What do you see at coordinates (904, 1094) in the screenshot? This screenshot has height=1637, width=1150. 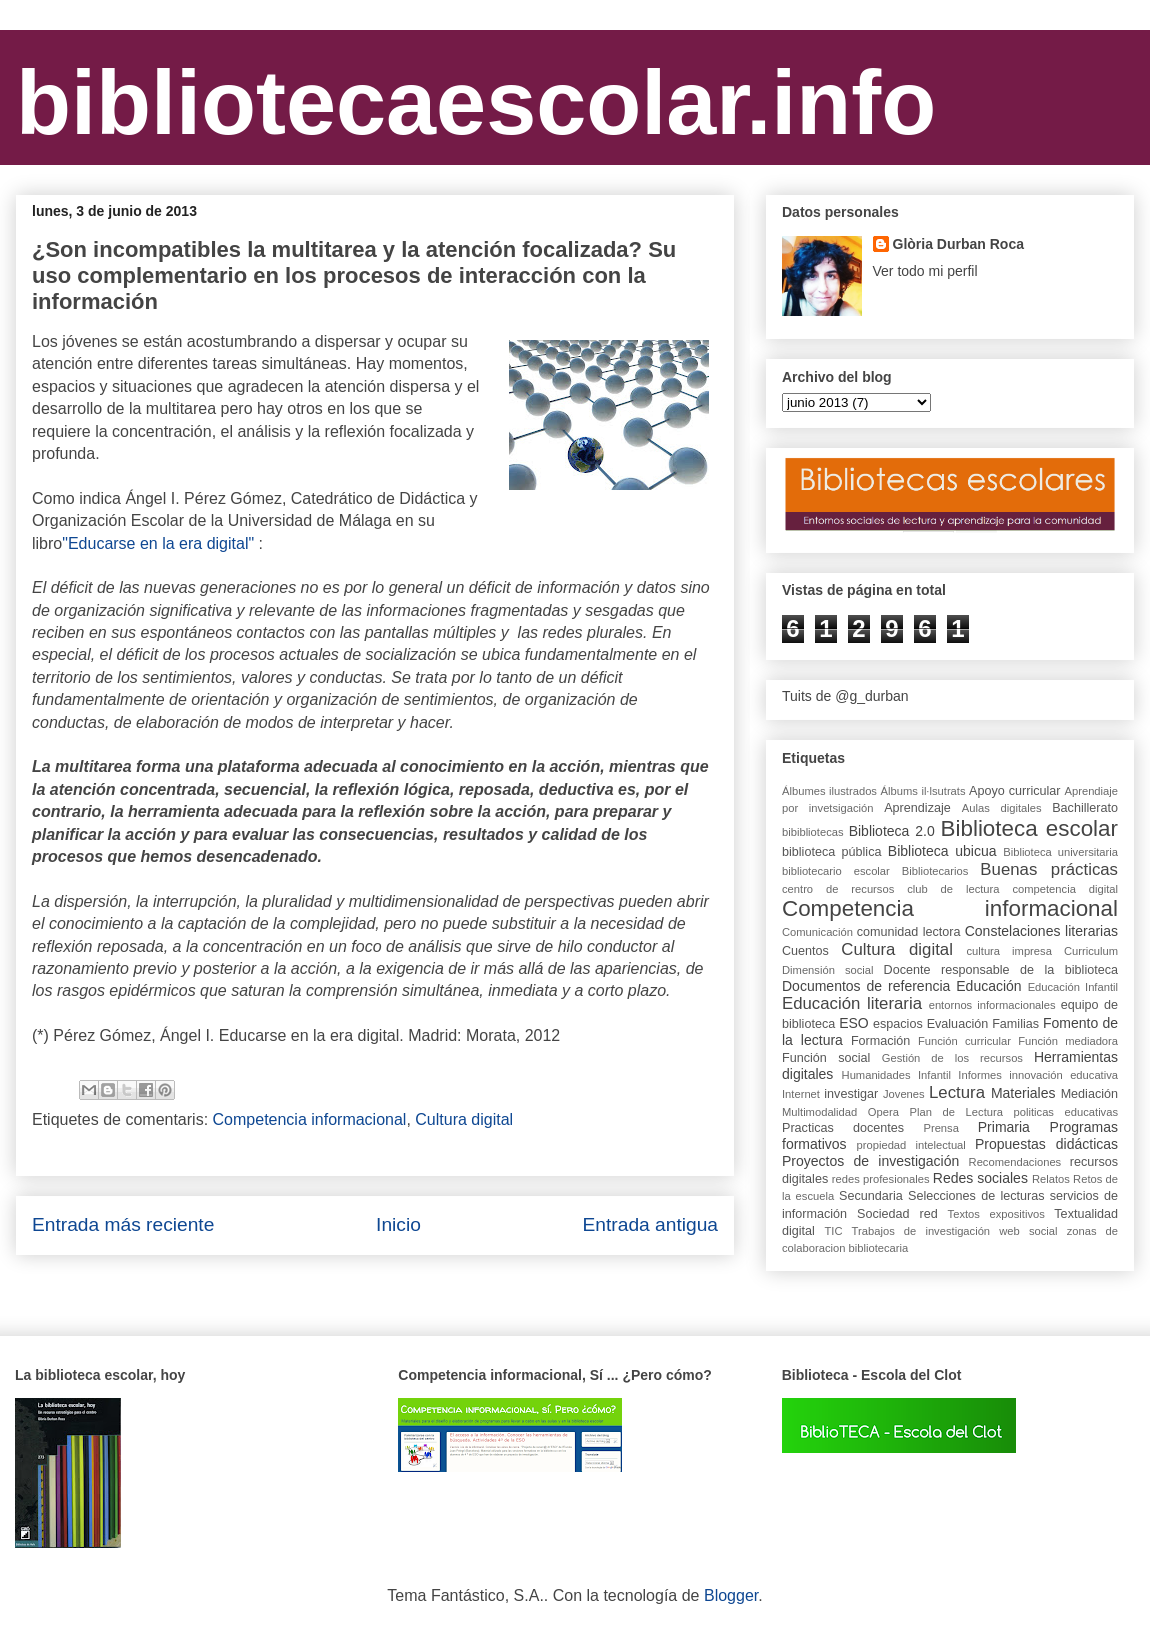 I see `Jovenes` at bounding box center [904, 1094].